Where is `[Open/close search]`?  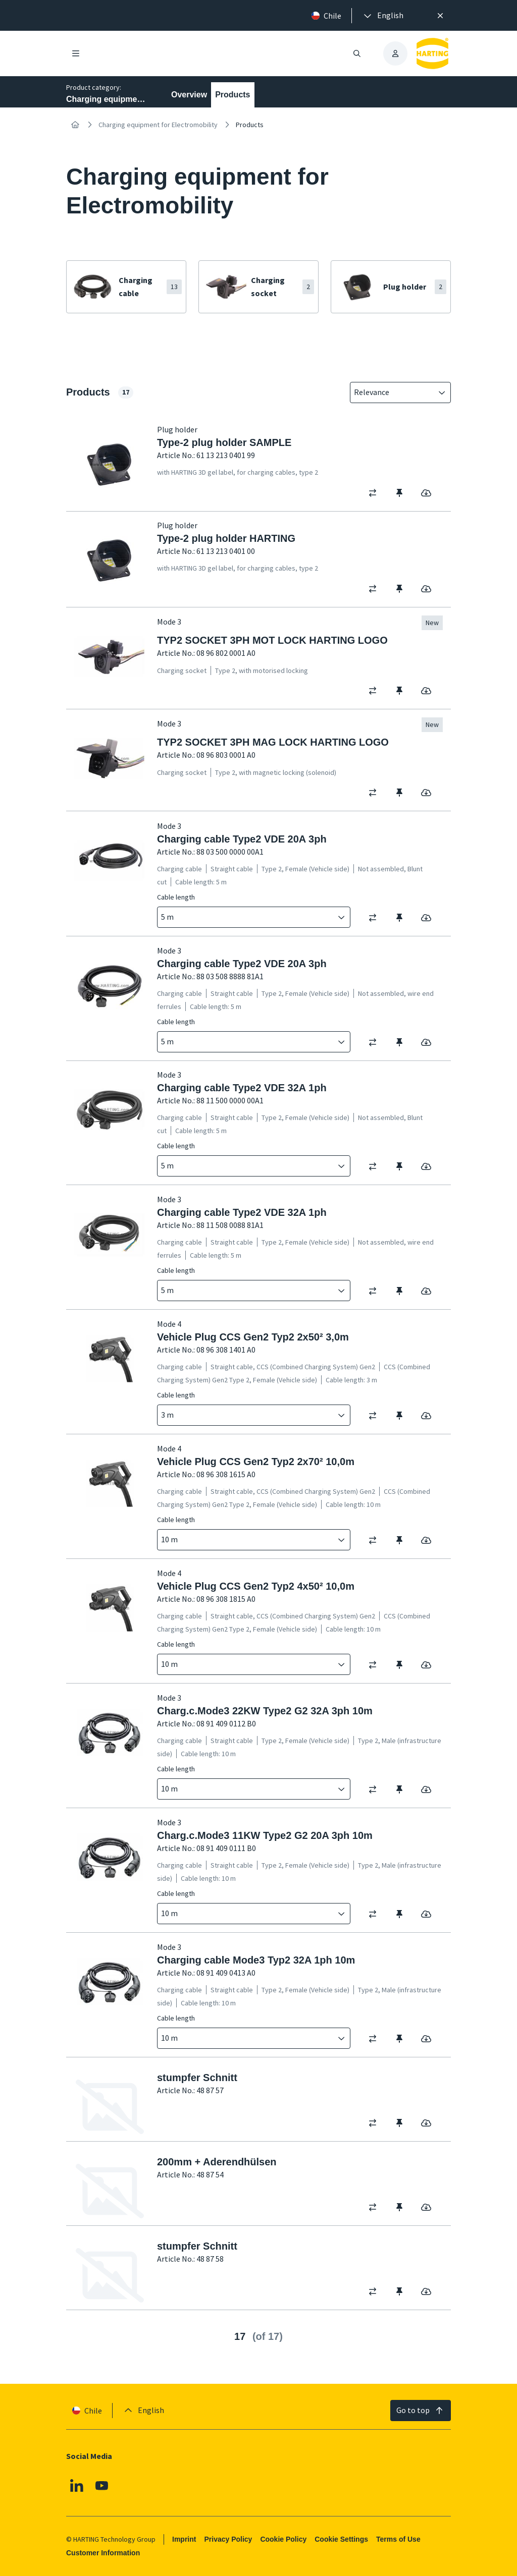 [Open/close search] is located at coordinates (357, 53).